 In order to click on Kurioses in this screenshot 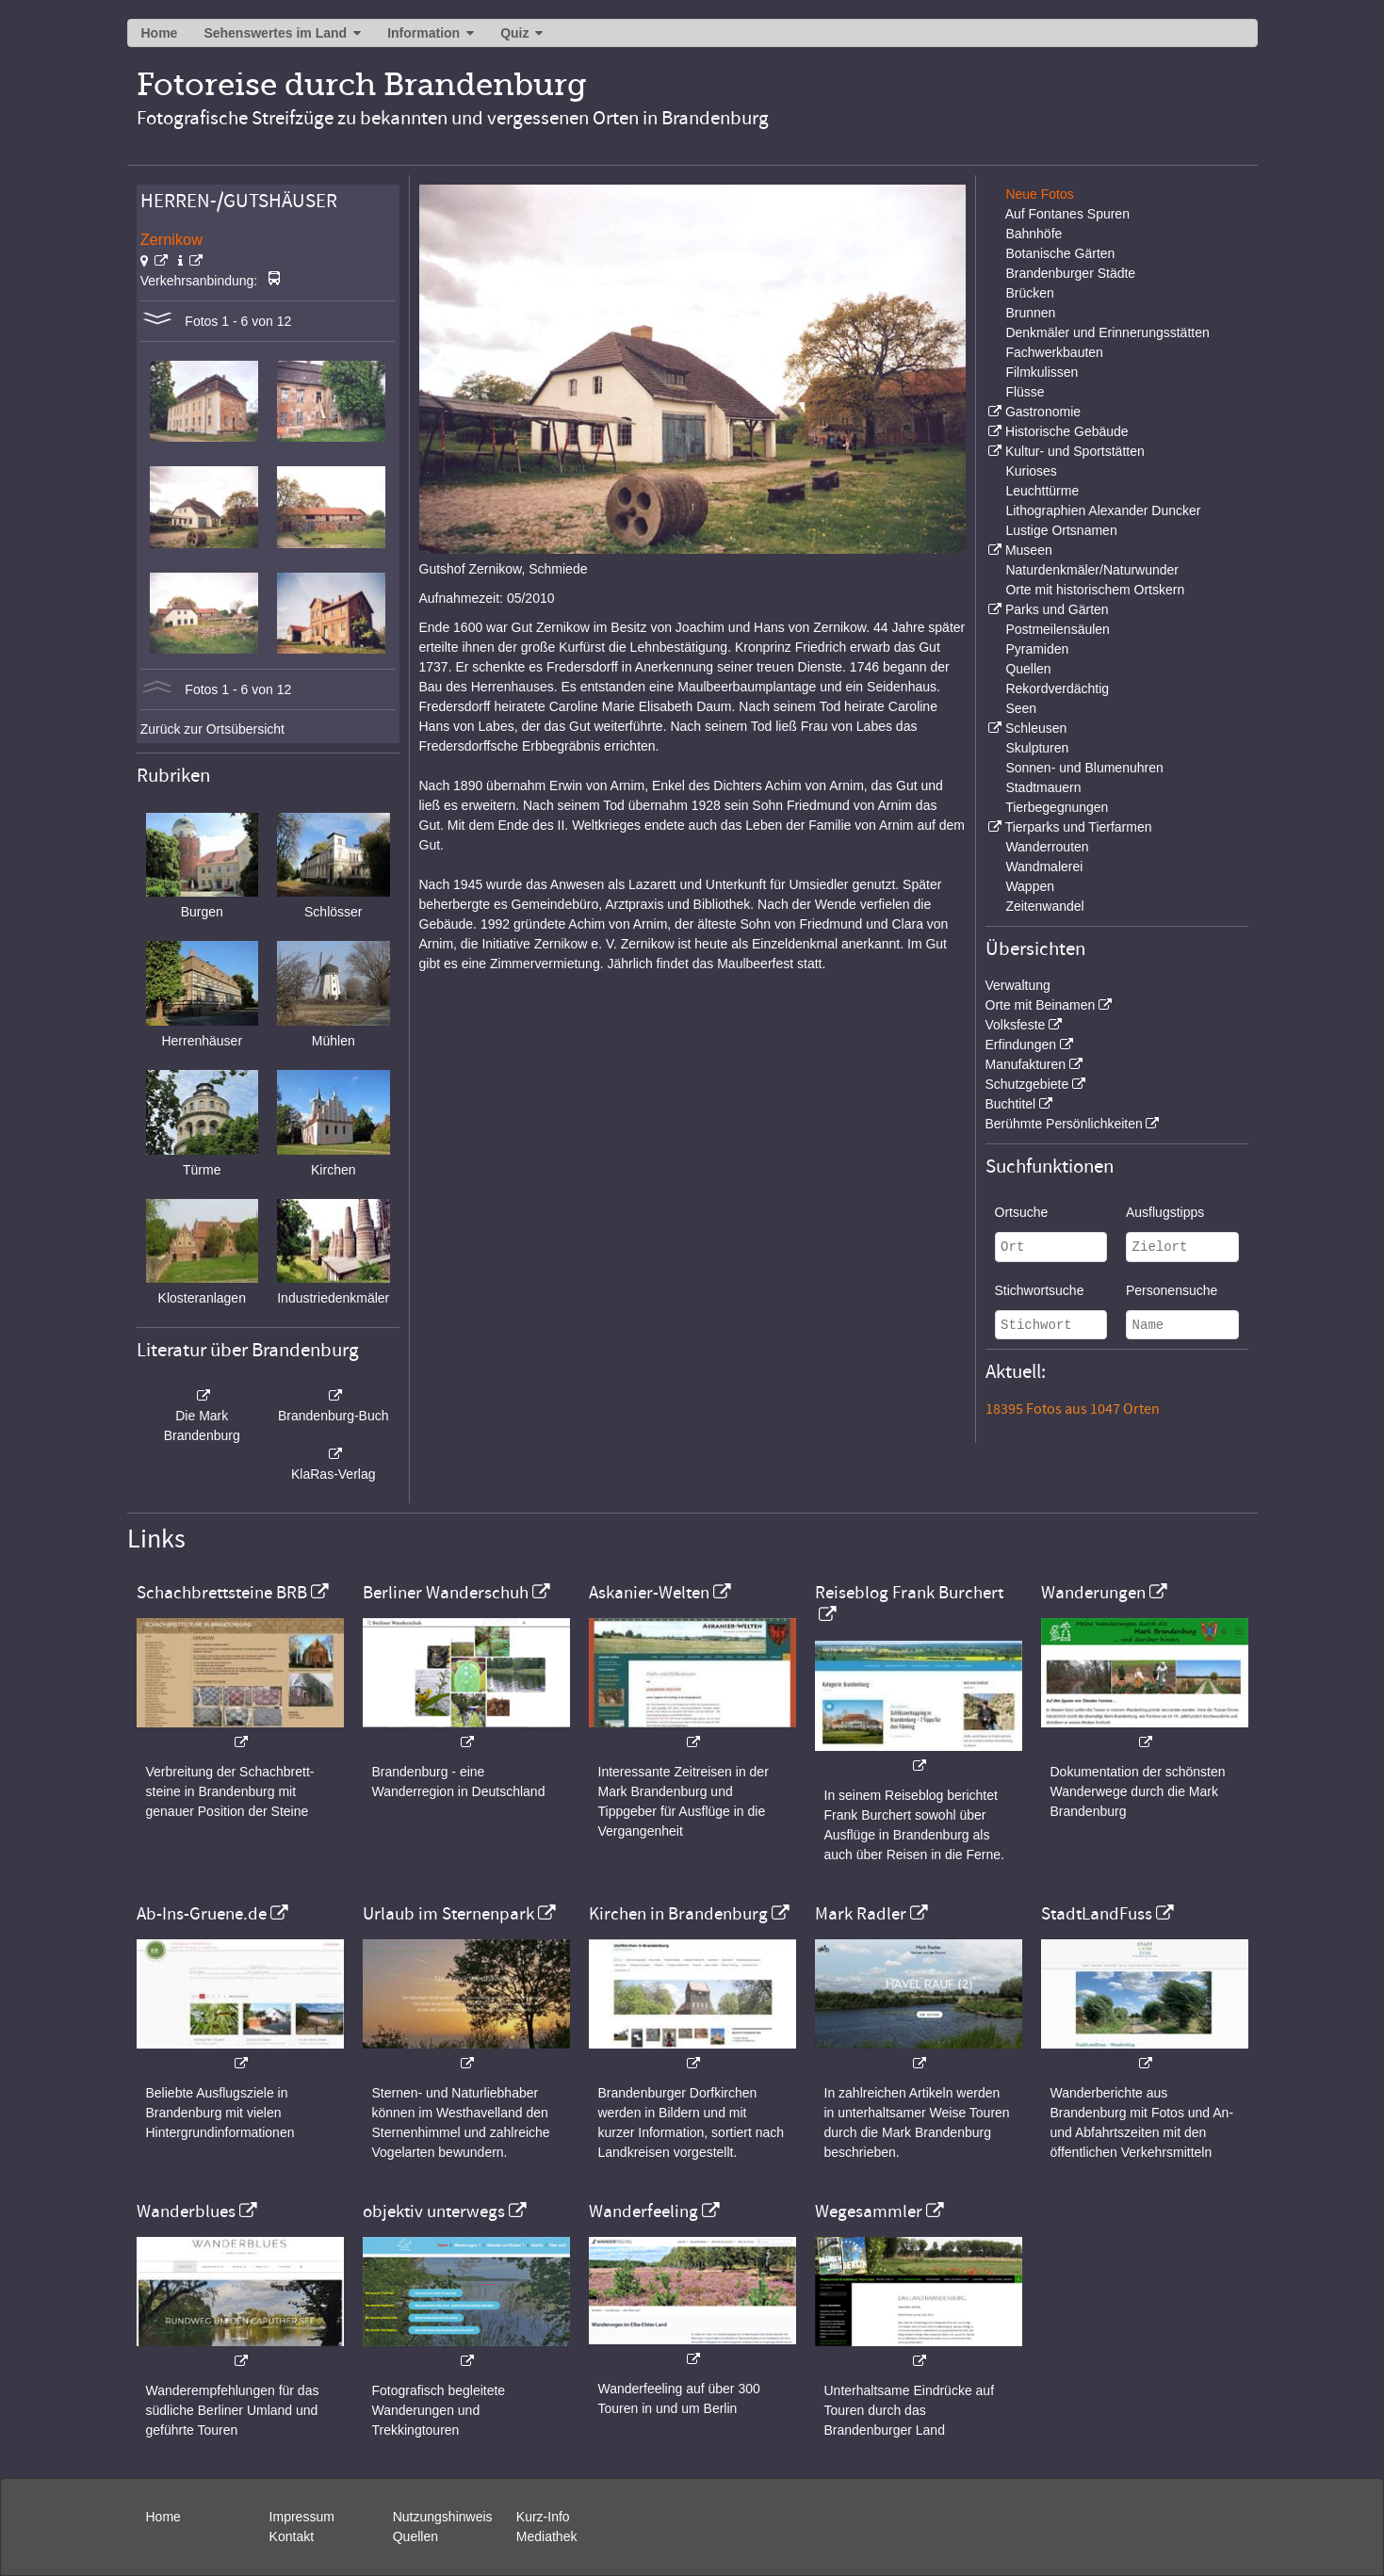, I will do `click(1030, 470)`.